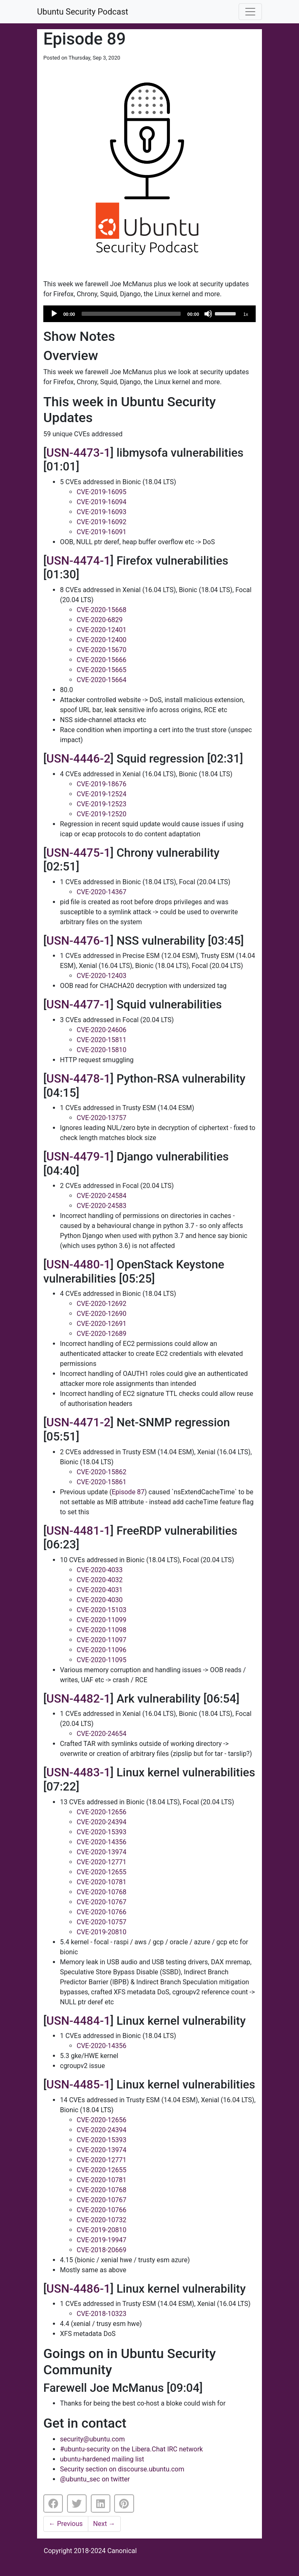 The width and height of the screenshot is (299, 2576). What do you see at coordinates (99, 1590) in the screenshot?
I see `CVE-2020-4031` at bounding box center [99, 1590].